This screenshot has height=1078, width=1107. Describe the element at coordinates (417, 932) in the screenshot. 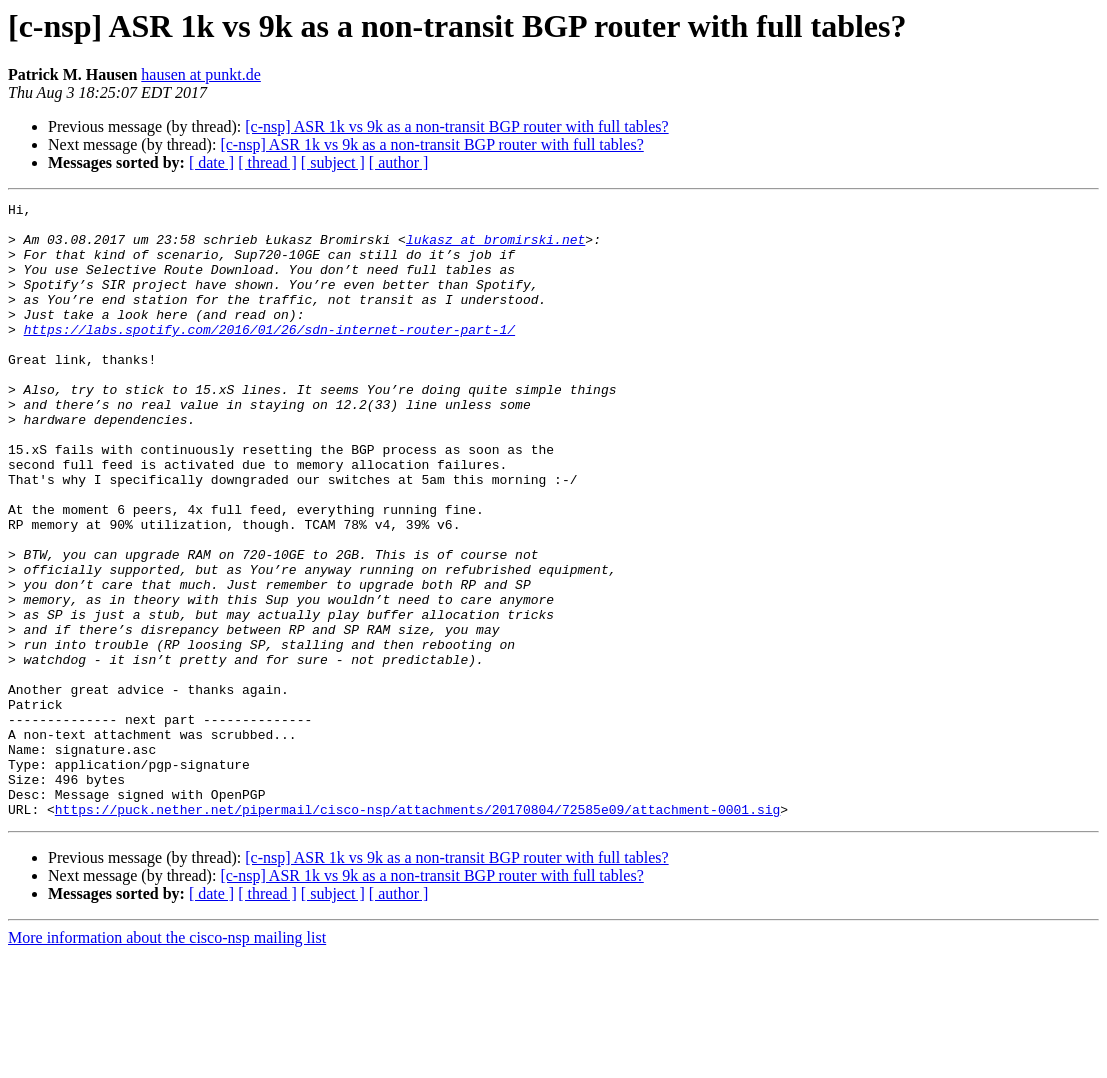

I see `https://puck.nether.net/pipermail/cisco-nsp/attachments/20170804/72585e09/attachment-0001.sig` at that location.